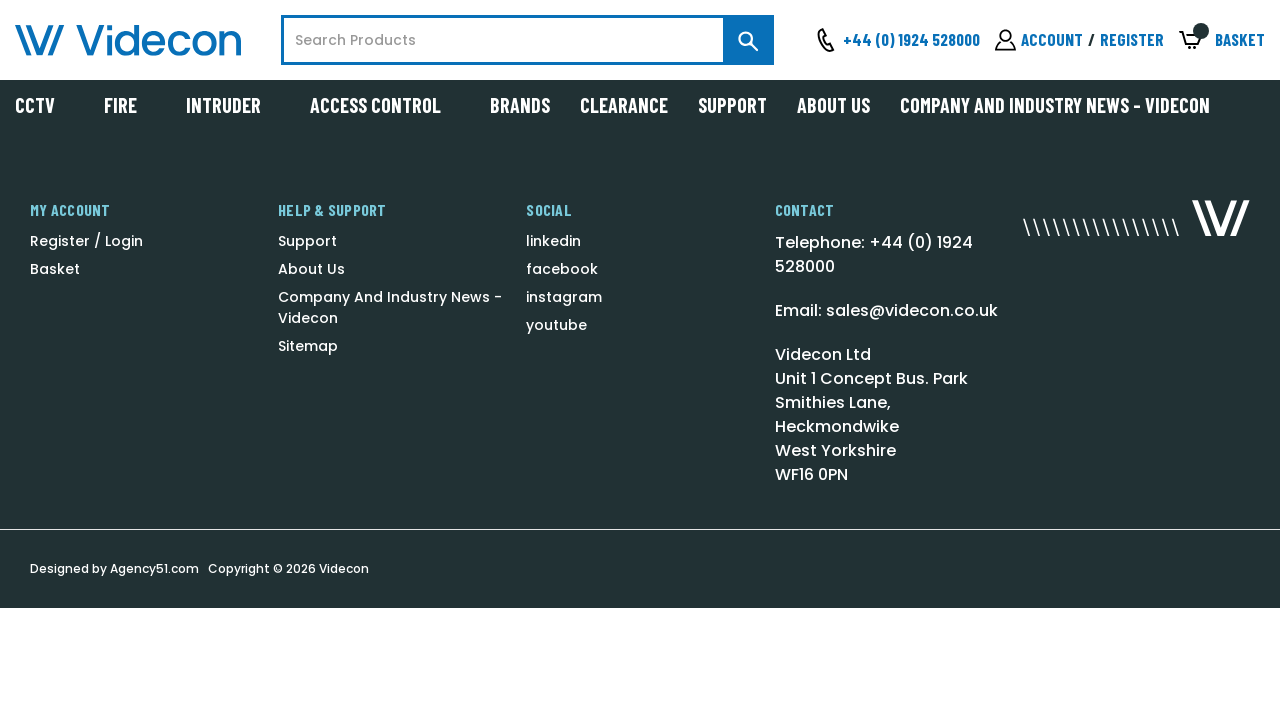  Describe the element at coordinates (556, 325) in the screenshot. I see `youtube` at that location.